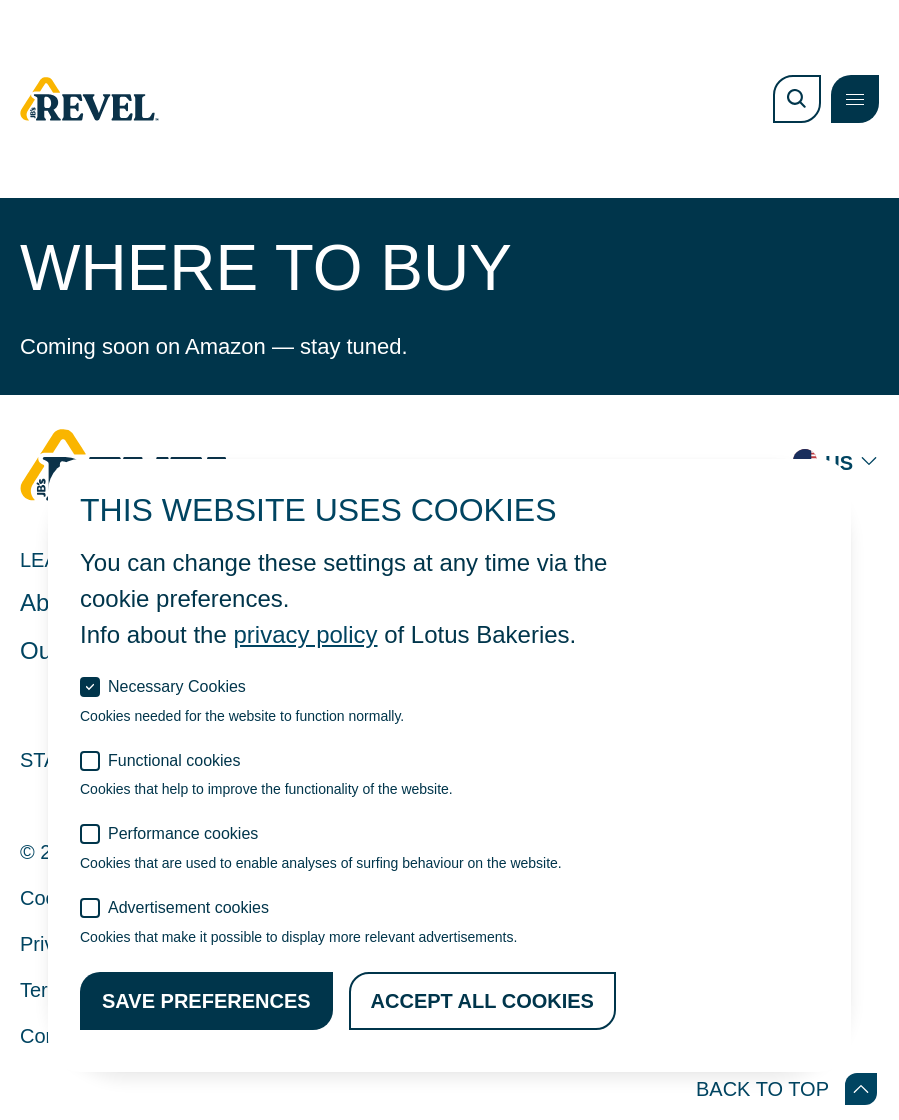 Image resolution: width=899 pixels, height=1120 pixels. What do you see at coordinates (305, 634) in the screenshot?
I see `privacy policy` at bounding box center [305, 634].